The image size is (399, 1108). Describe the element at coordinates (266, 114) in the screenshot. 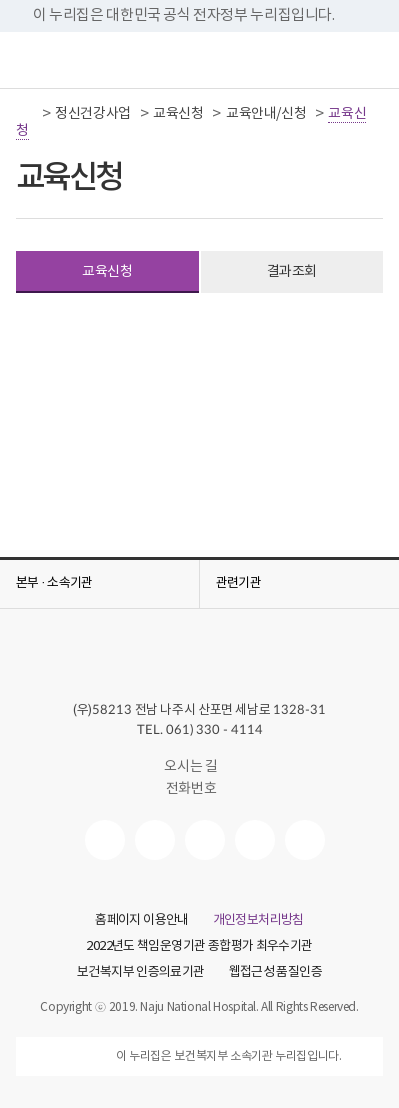

I see `교육안내/신청` at that location.